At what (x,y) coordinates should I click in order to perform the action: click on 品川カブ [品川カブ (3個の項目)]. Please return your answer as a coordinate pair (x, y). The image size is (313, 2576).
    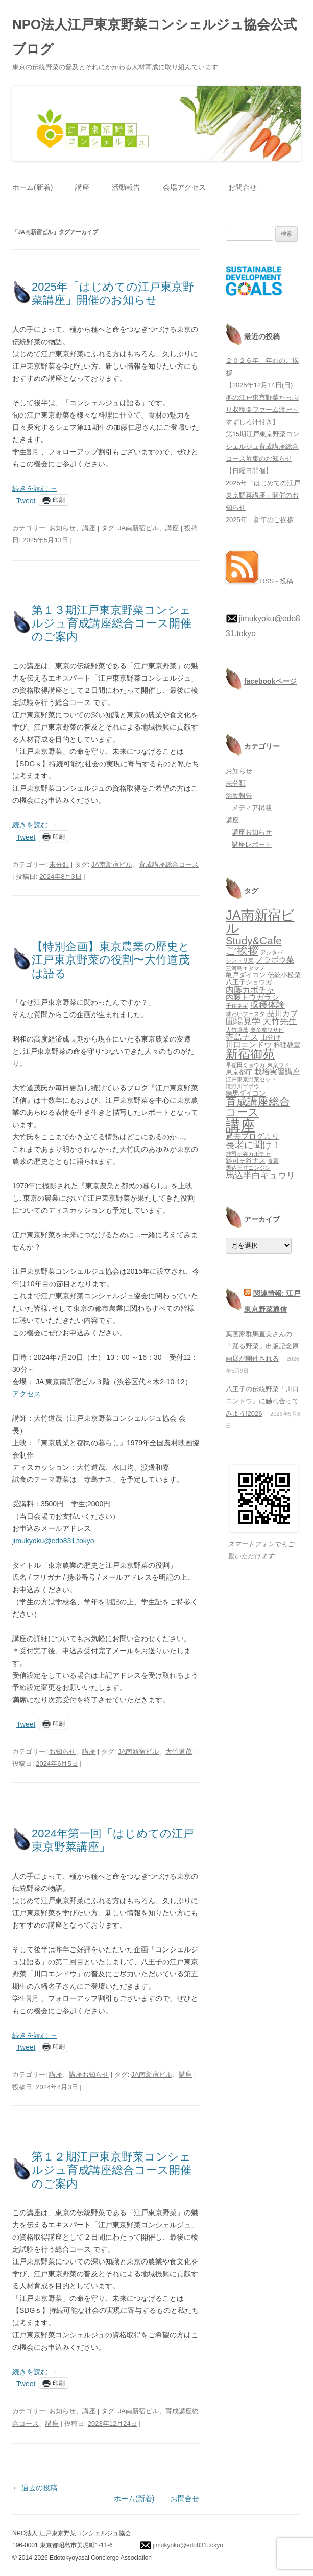
    Looking at the image, I should click on (282, 1013).